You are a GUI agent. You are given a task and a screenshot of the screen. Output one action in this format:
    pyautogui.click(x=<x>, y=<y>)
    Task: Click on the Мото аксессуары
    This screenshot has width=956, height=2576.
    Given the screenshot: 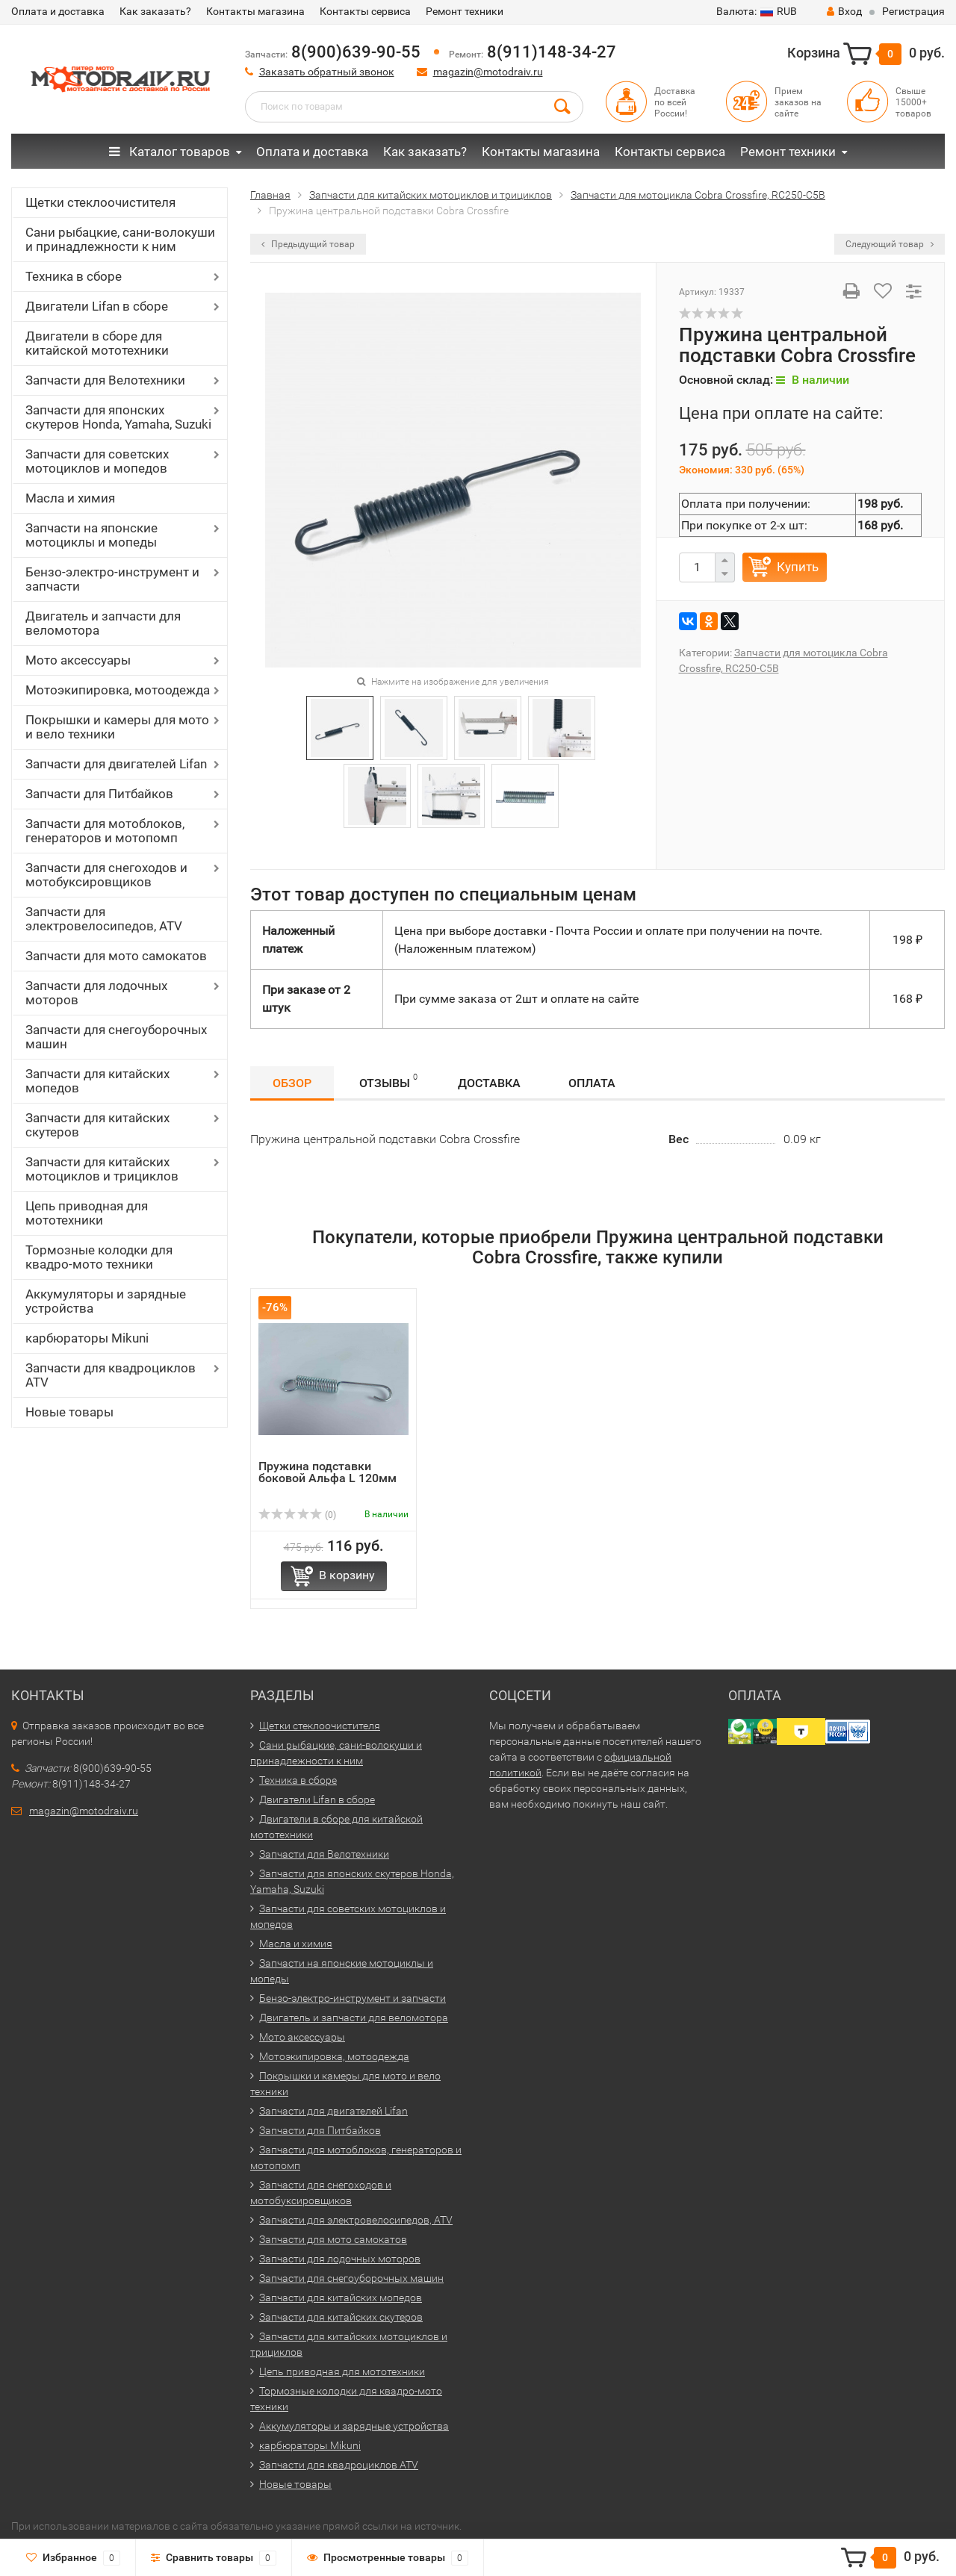 What is the action you would take?
    pyautogui.click(x=78, y=660)
    